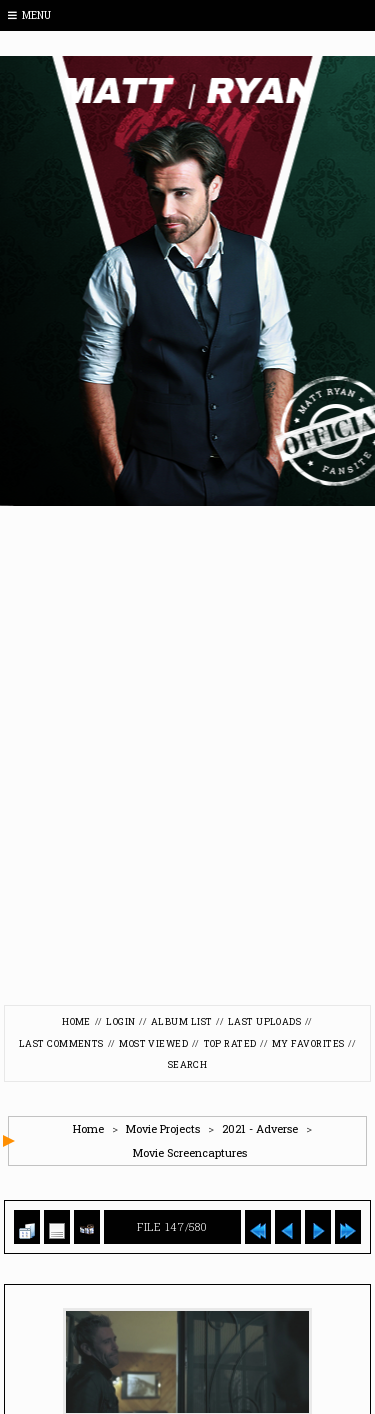 The width and height of the screenshot is (375, 1414). What do you see at coordinates (120, 1021) in the screenshot?
I see `Login` at bounding box center [120, 1021].